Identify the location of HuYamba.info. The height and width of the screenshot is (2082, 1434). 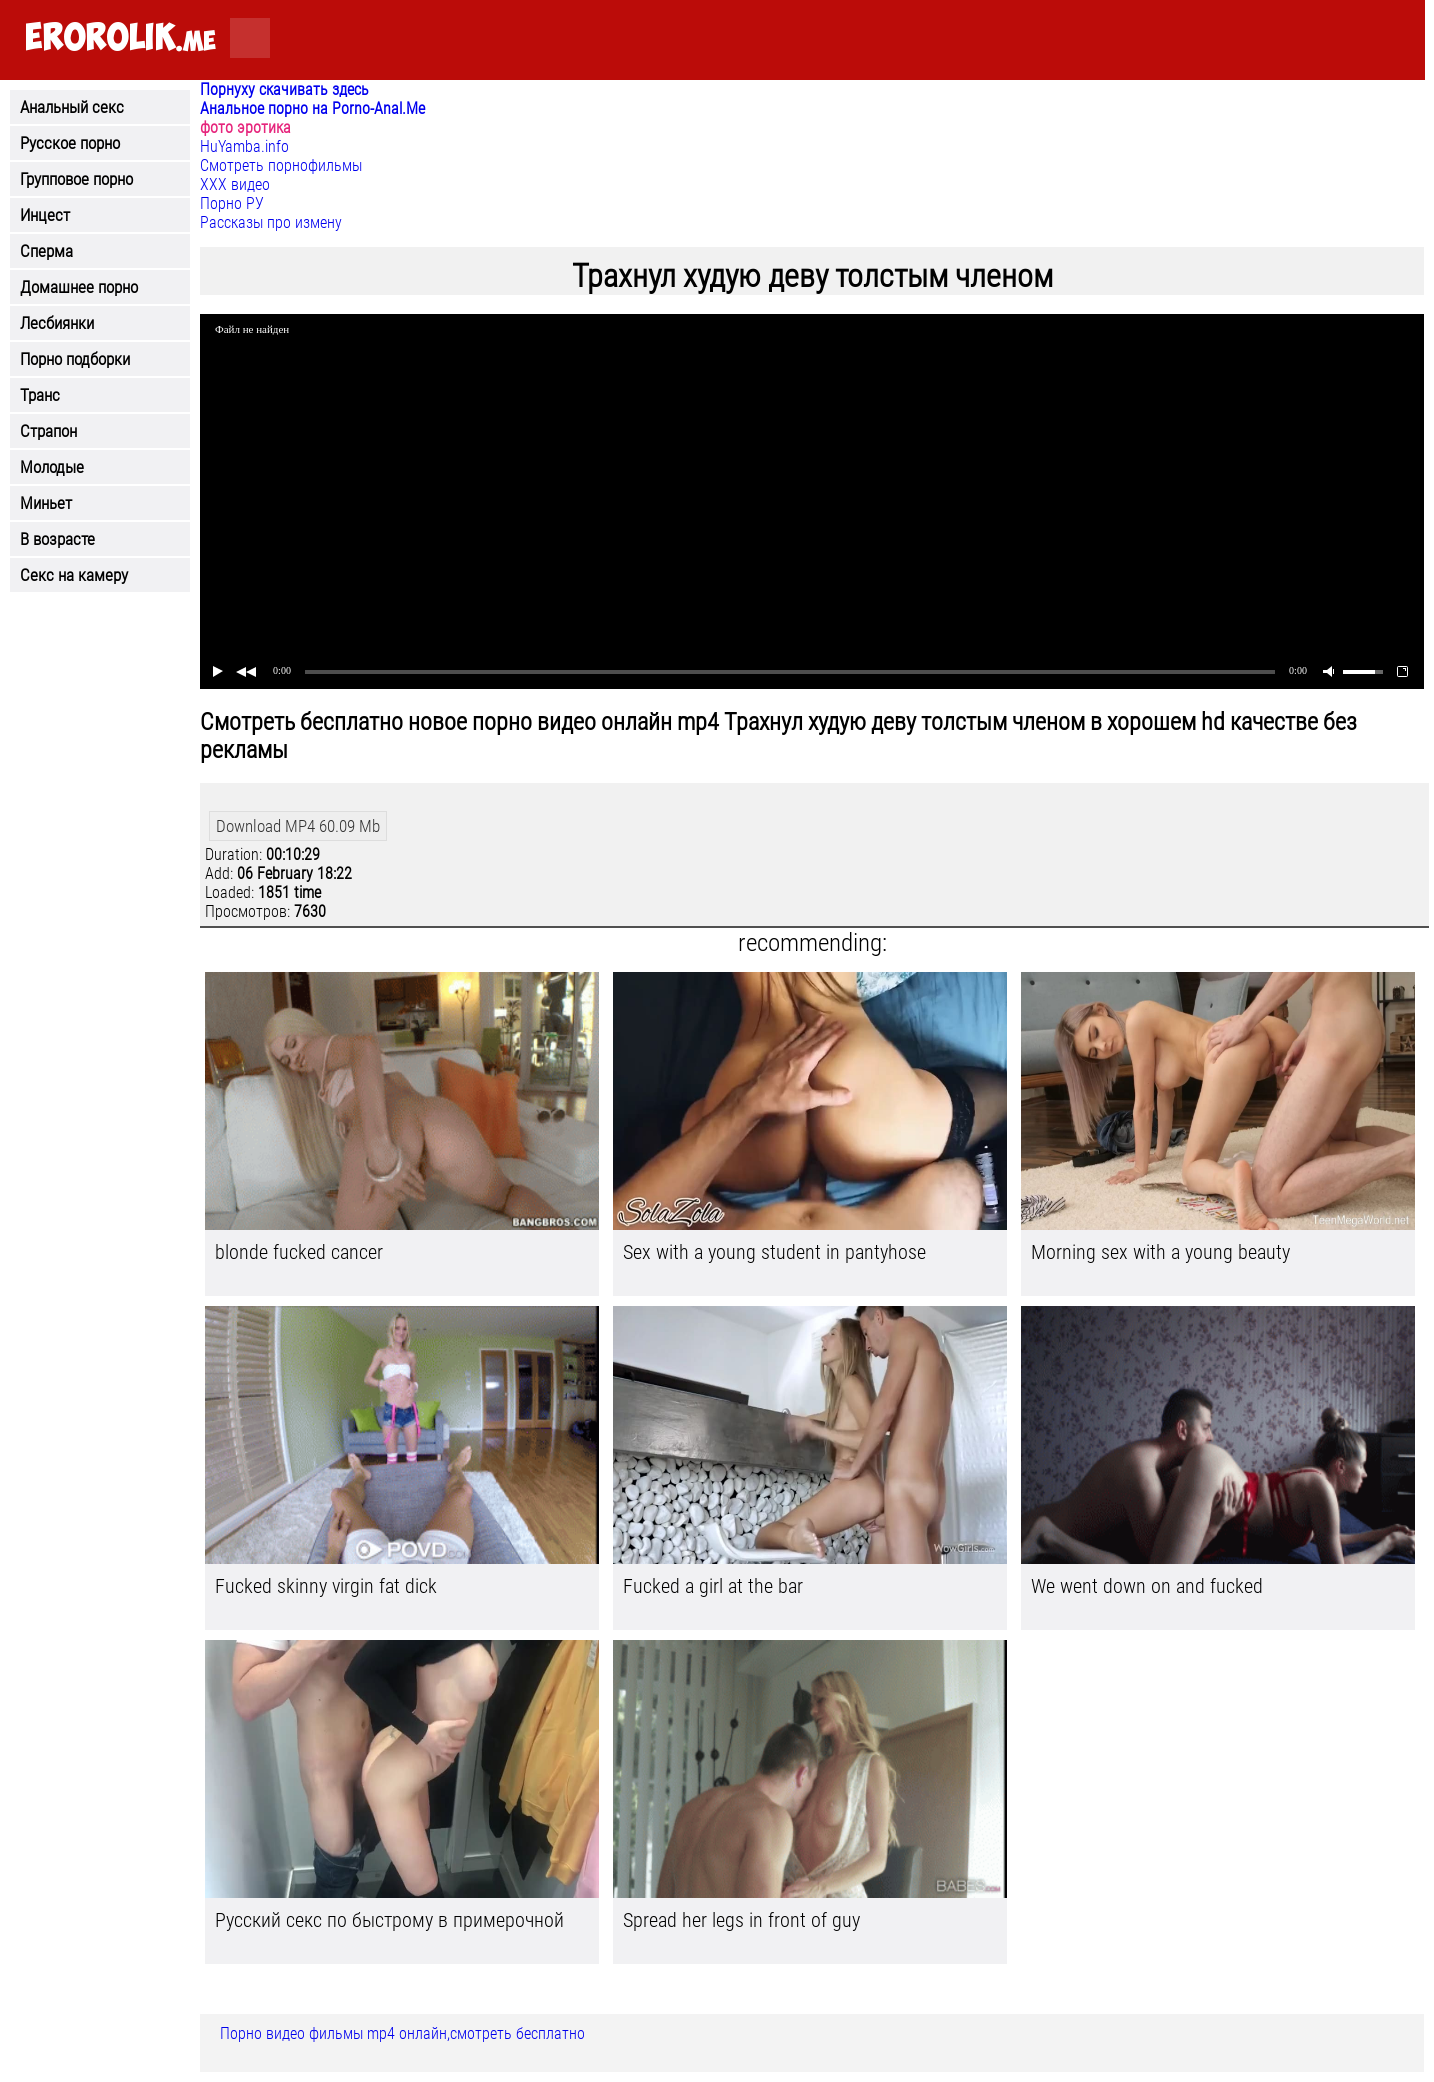
(244, 146).